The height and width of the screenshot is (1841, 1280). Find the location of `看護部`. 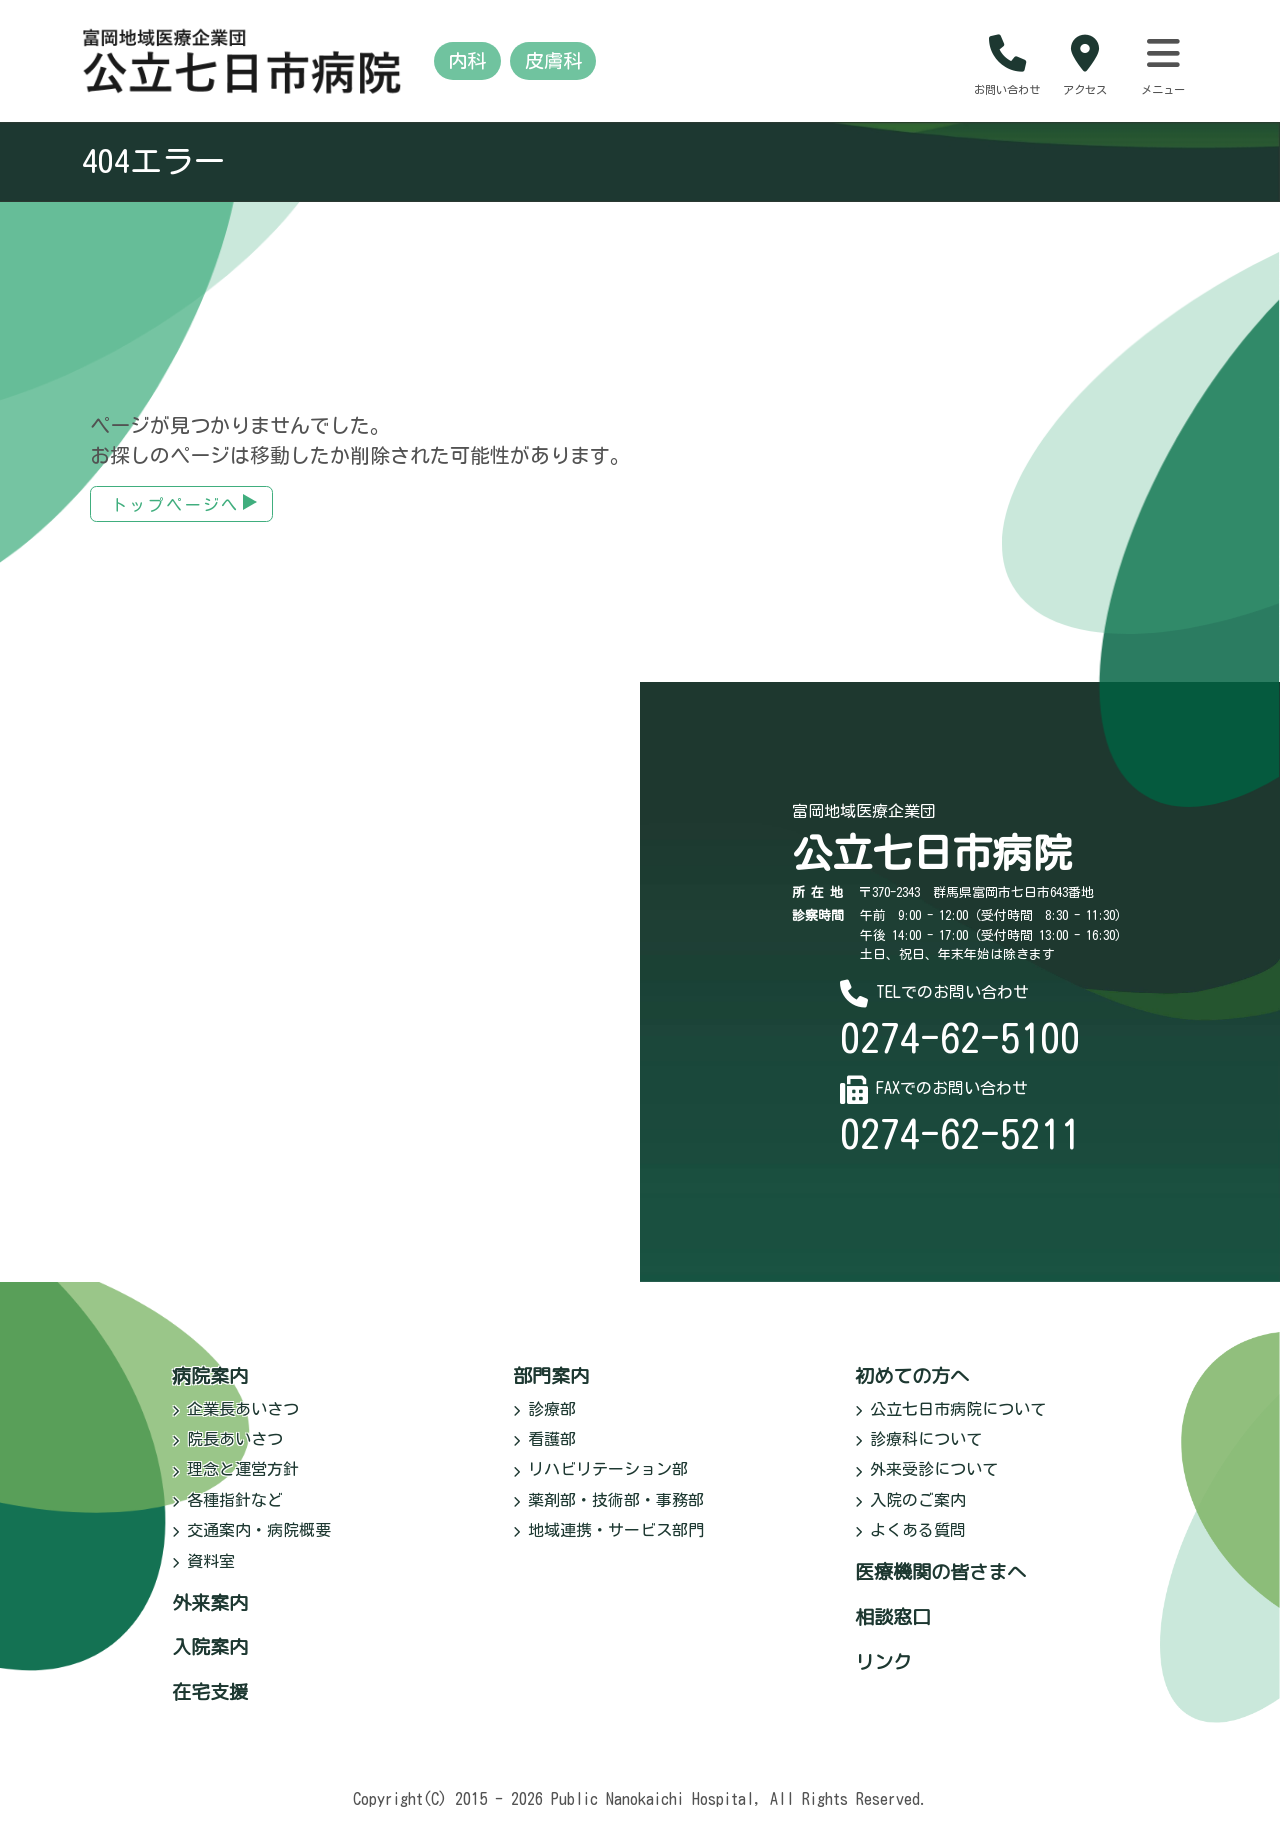

看護部 is located at coordinates (544, 1453).